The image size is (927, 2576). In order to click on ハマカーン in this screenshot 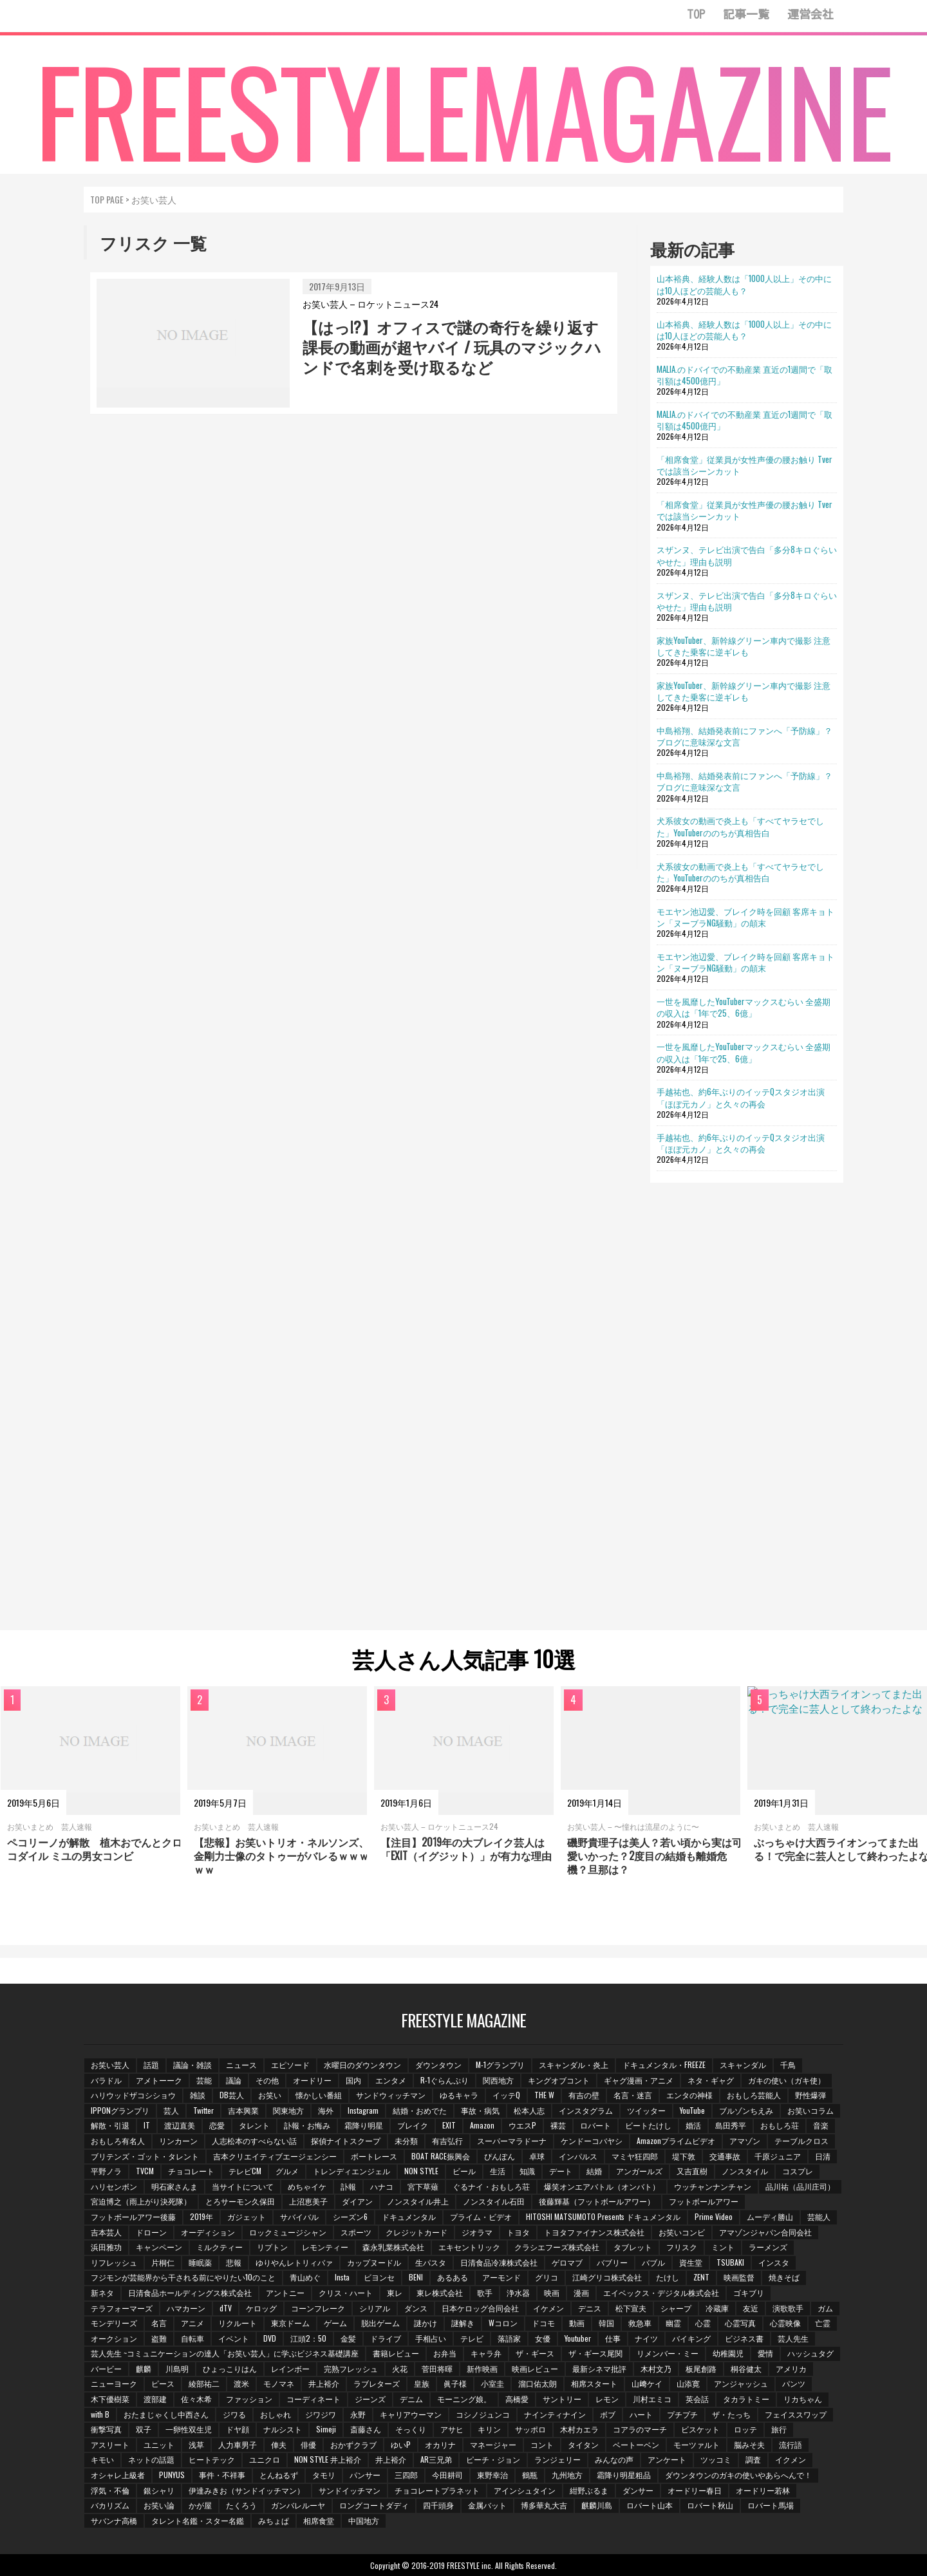, I will do `click(186, 2307)`.